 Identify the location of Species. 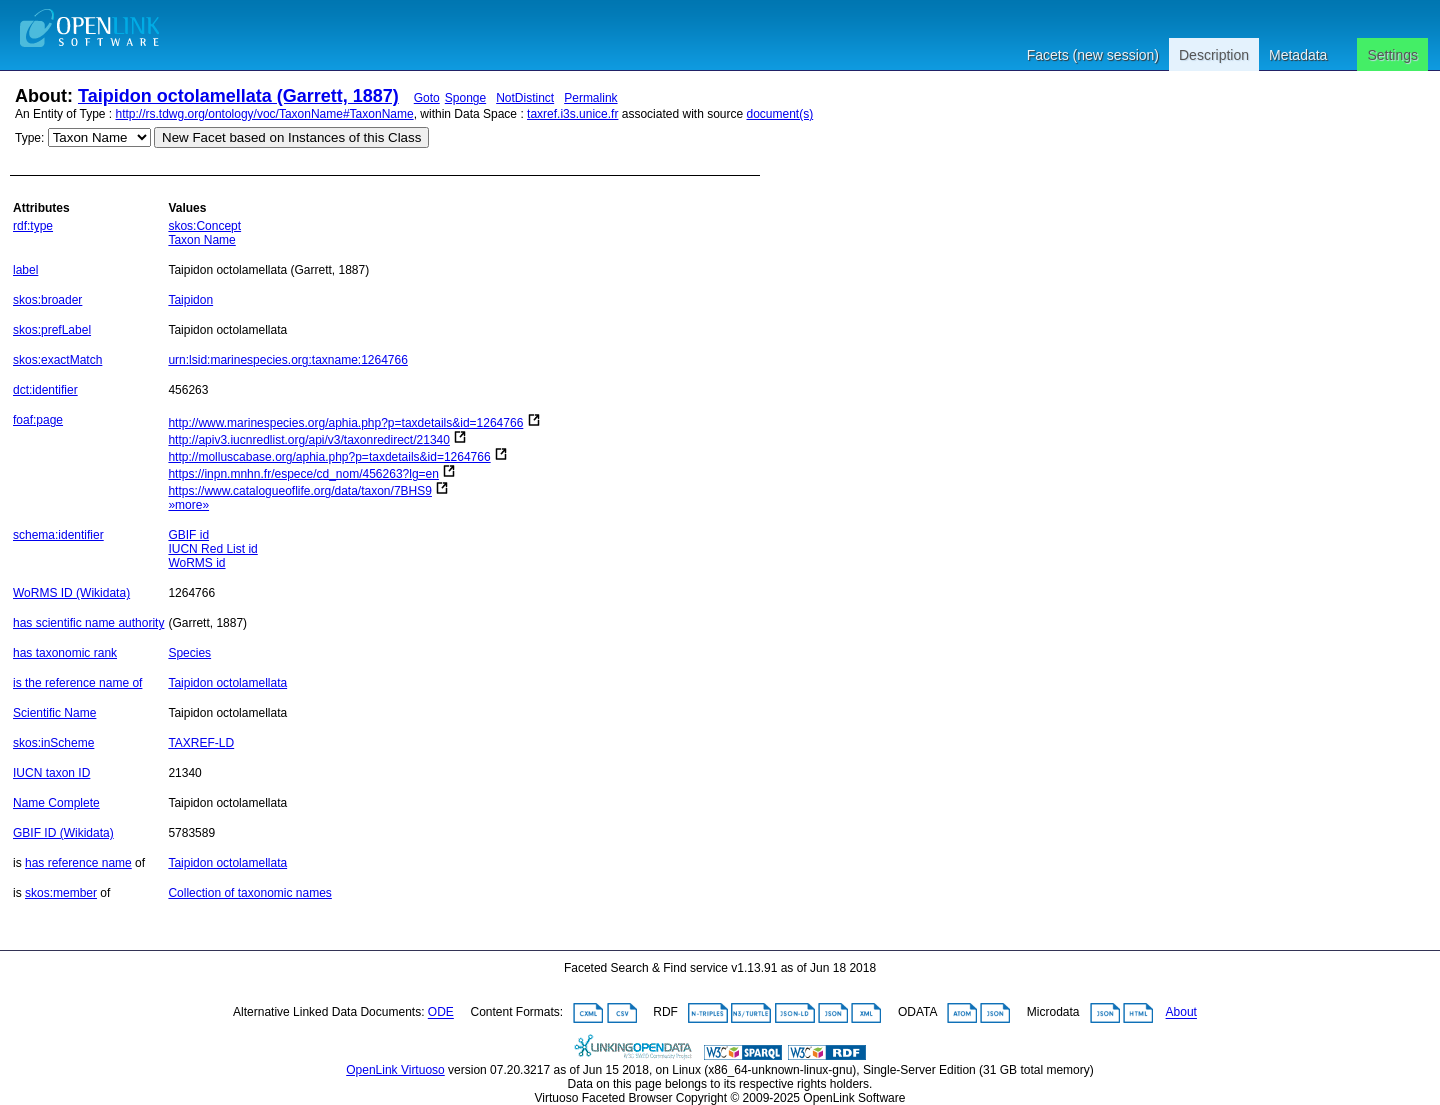
(189, 653).